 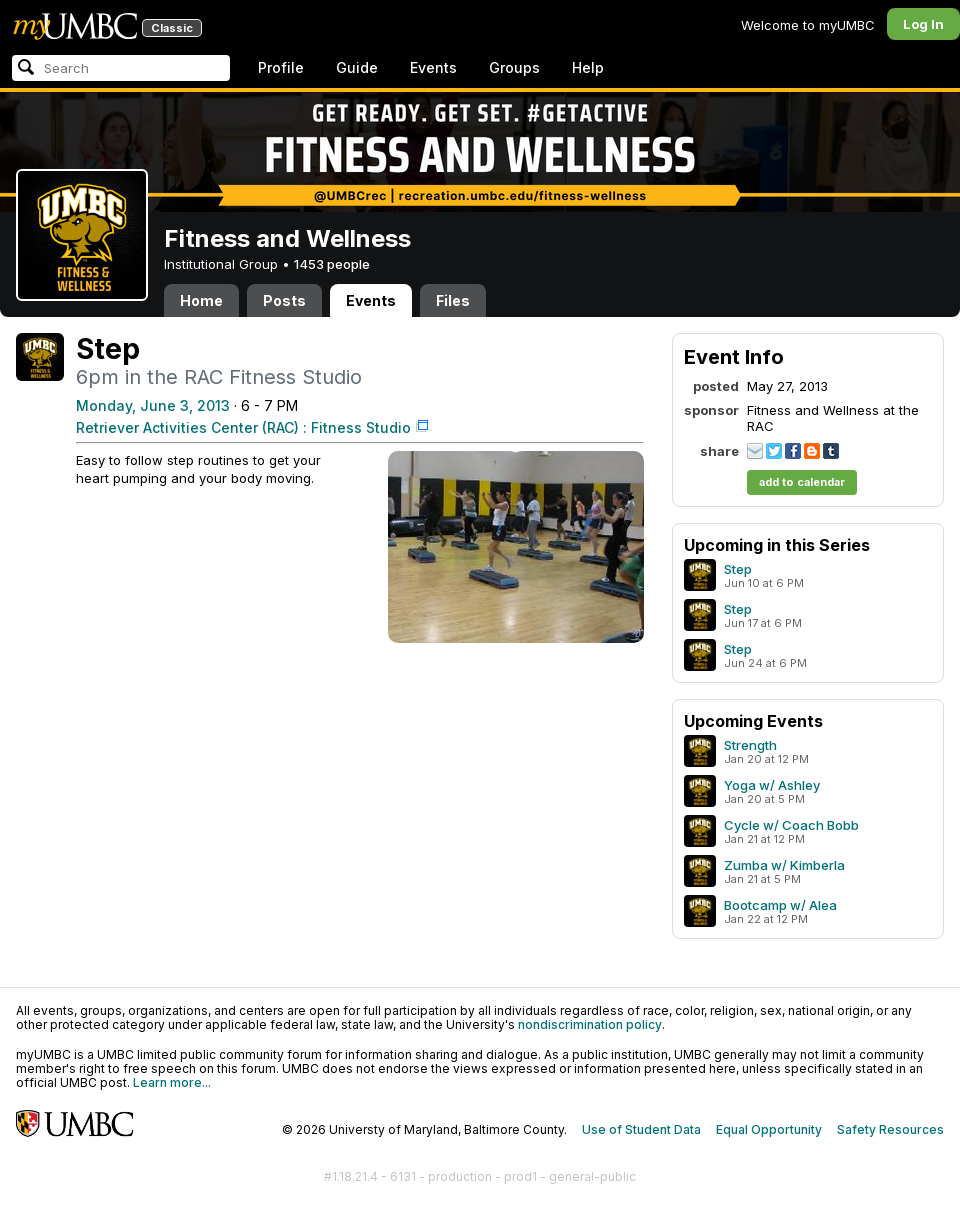 What do you see at coordinates (750, 745) in the screenshot?
I see `Strength` at bounding box center [750, 745].